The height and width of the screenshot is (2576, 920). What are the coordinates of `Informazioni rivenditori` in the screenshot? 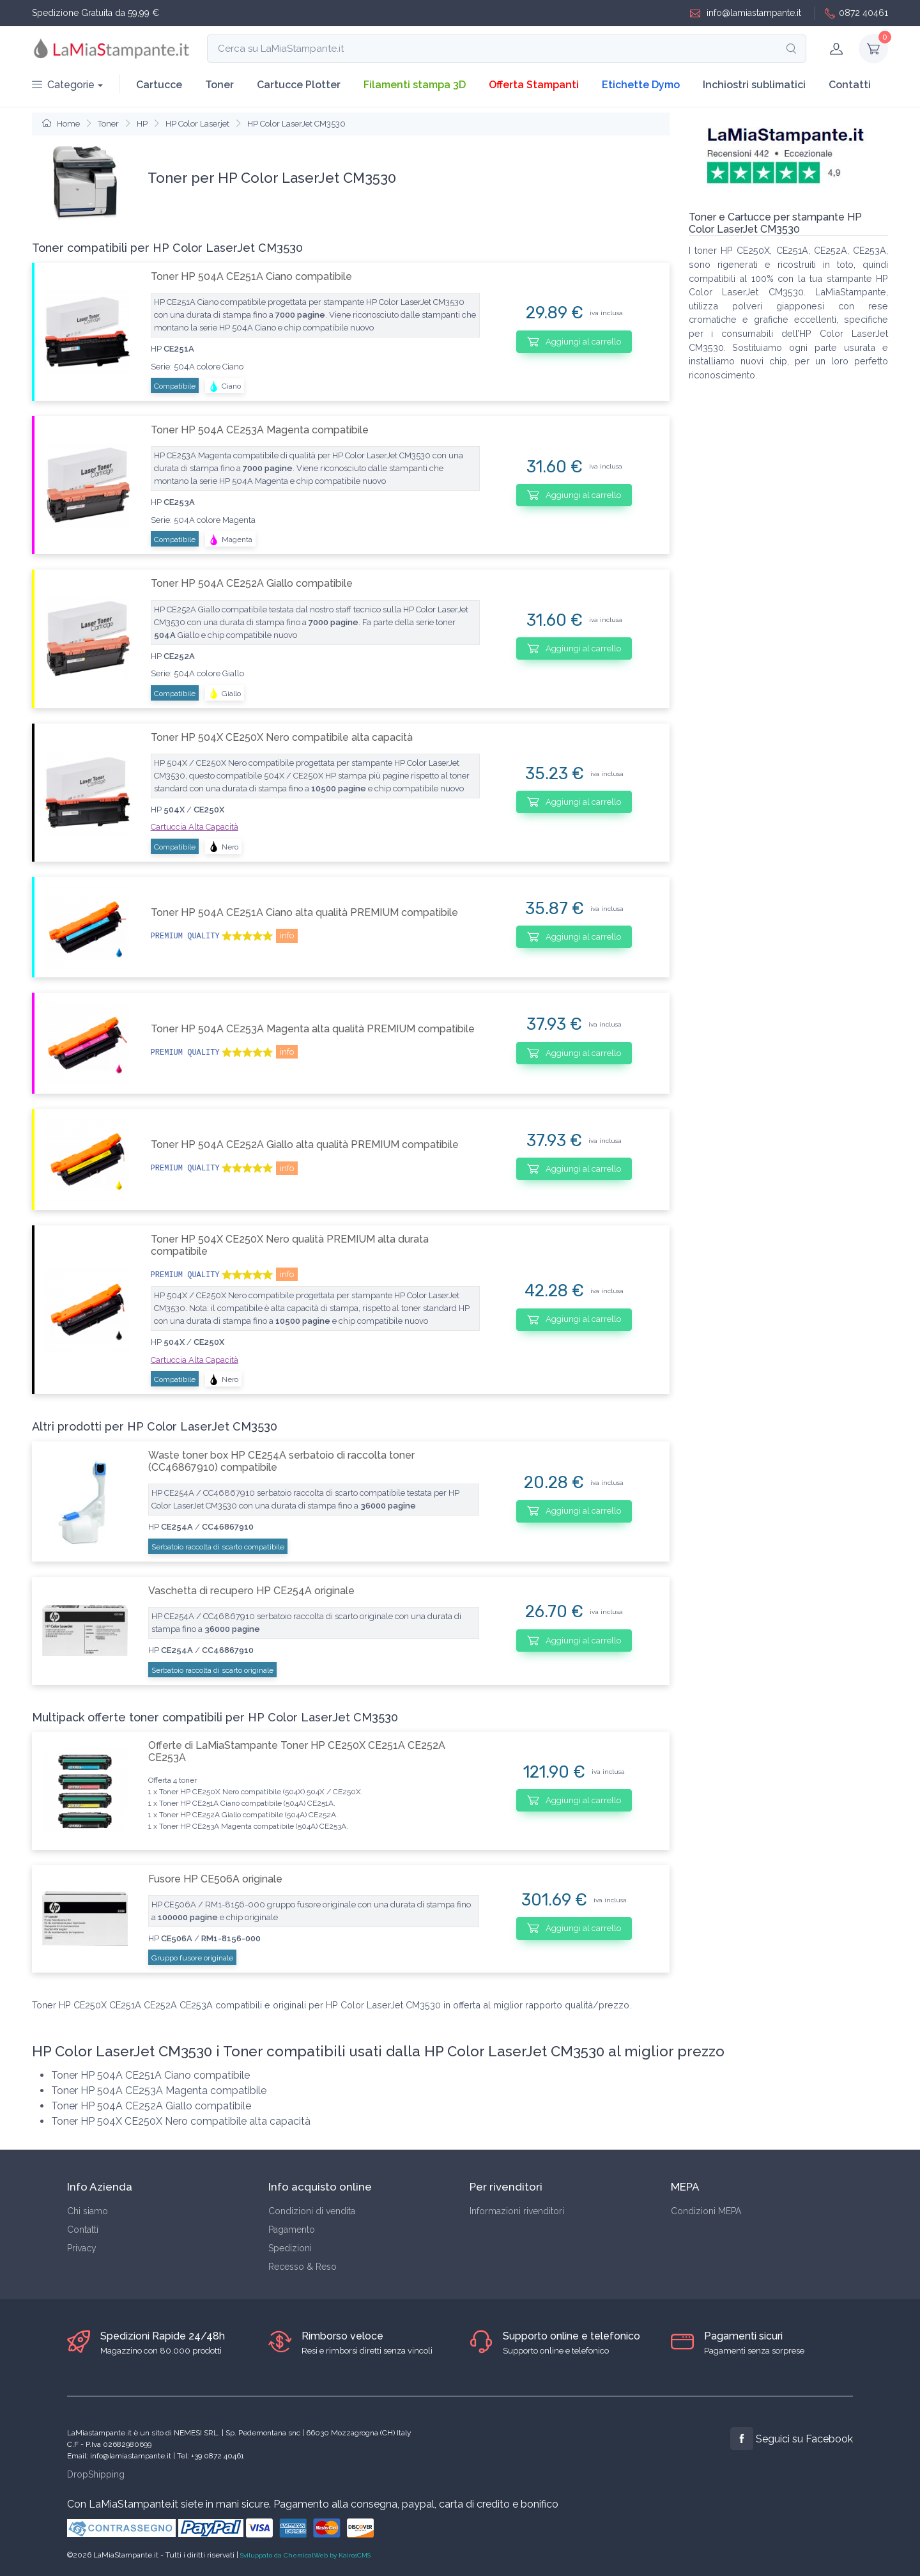 It's located at (517, 2211).